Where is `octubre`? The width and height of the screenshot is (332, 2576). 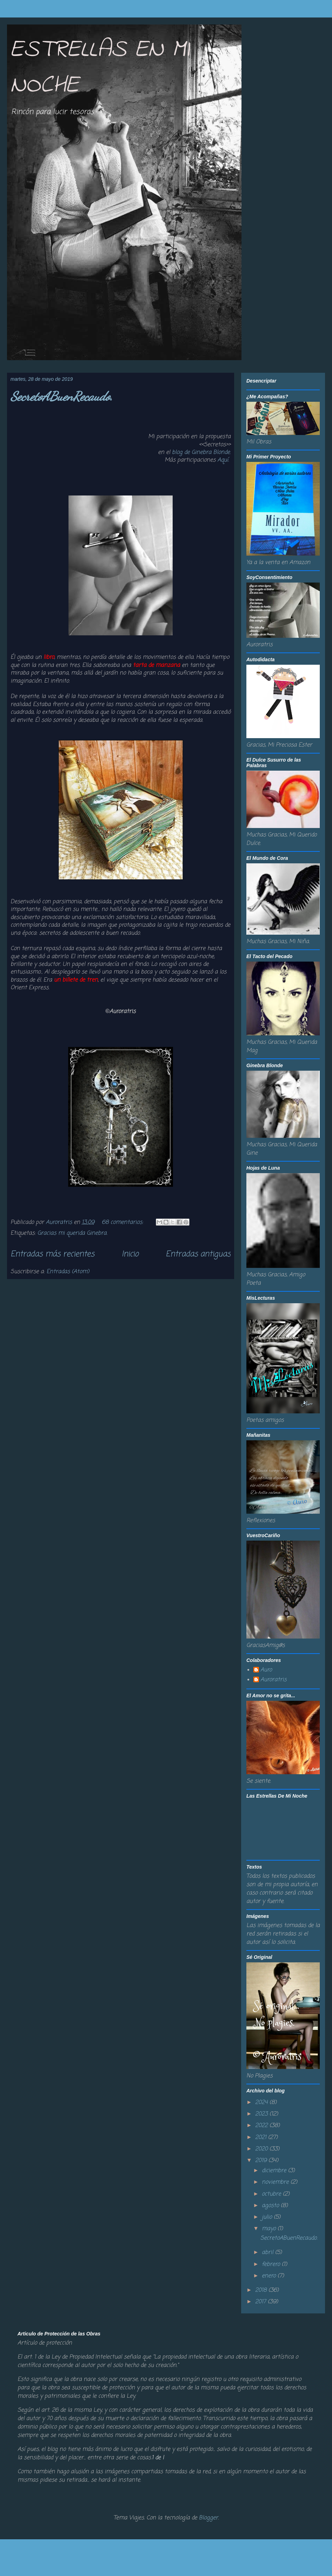
octubre is located at coordinates (272, 2194).